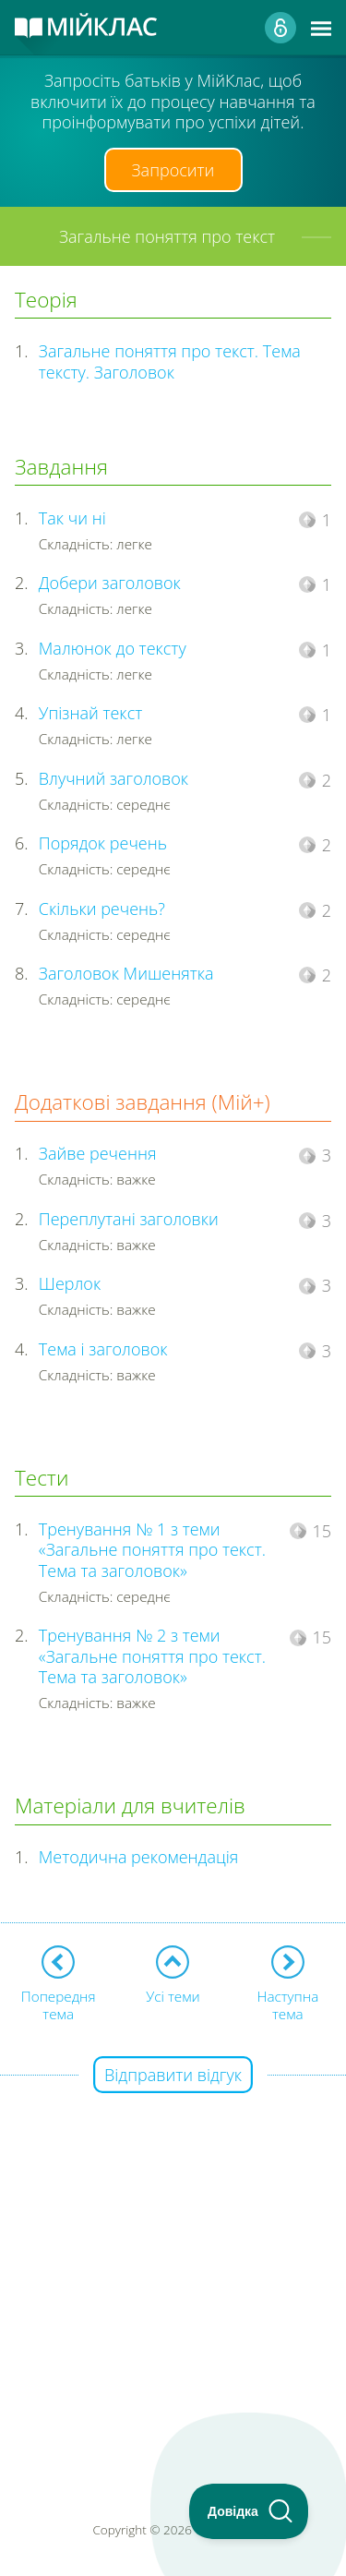 The width and height of the screenshot is (346, 2576). Describe the element at coordinates (72, 518) in the screenshot. I see `Так чи ні` at that location.